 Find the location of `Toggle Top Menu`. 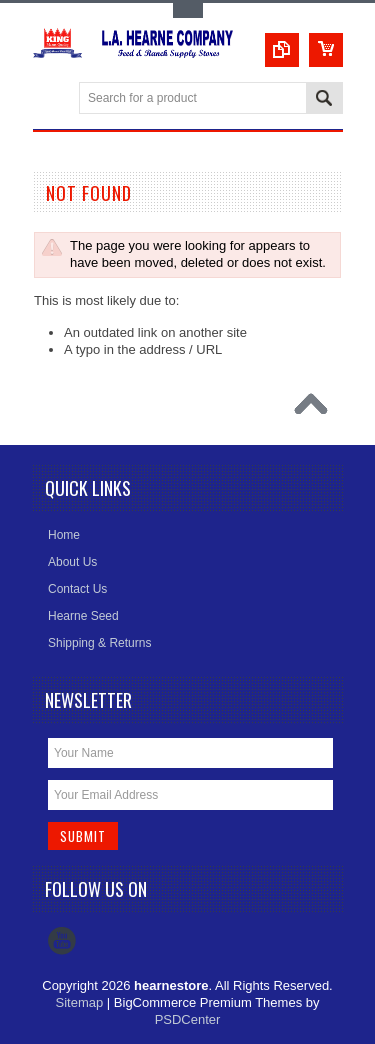

Toggle Top Menu is located at coordinates (188, 10).